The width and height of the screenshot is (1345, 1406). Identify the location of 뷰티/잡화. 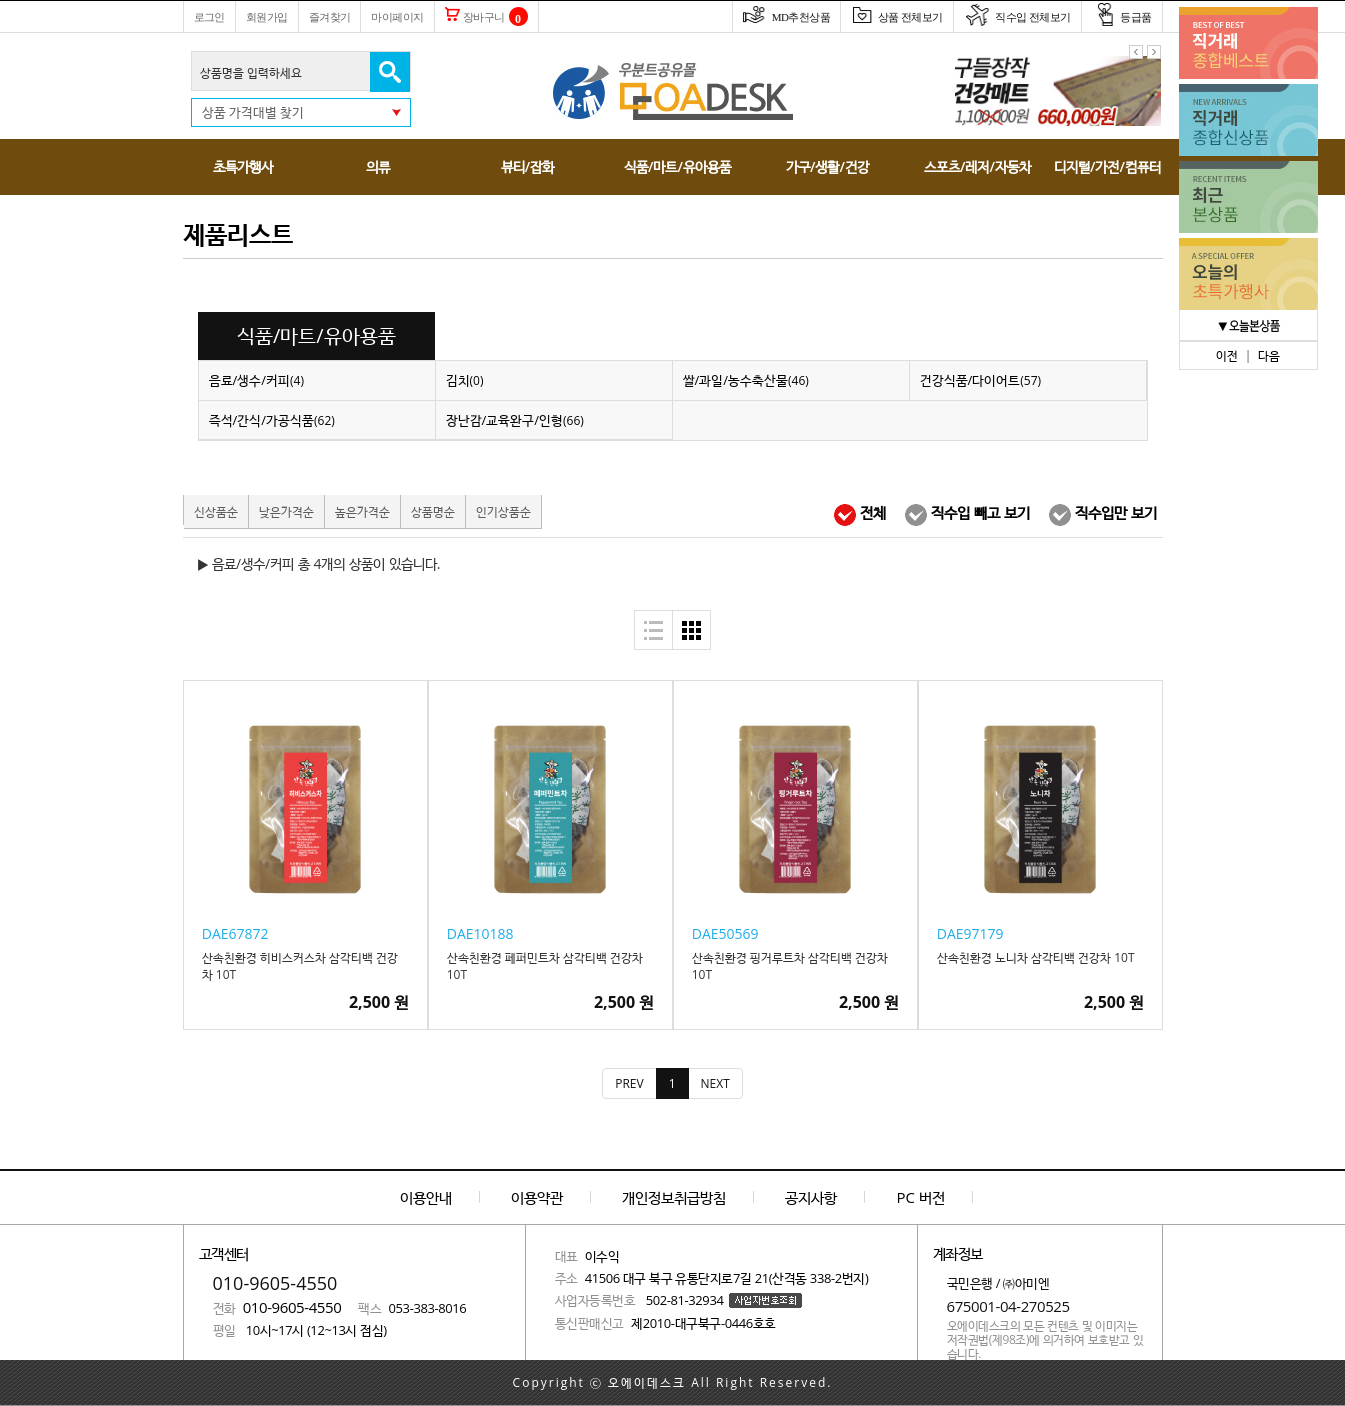
(527, 167).